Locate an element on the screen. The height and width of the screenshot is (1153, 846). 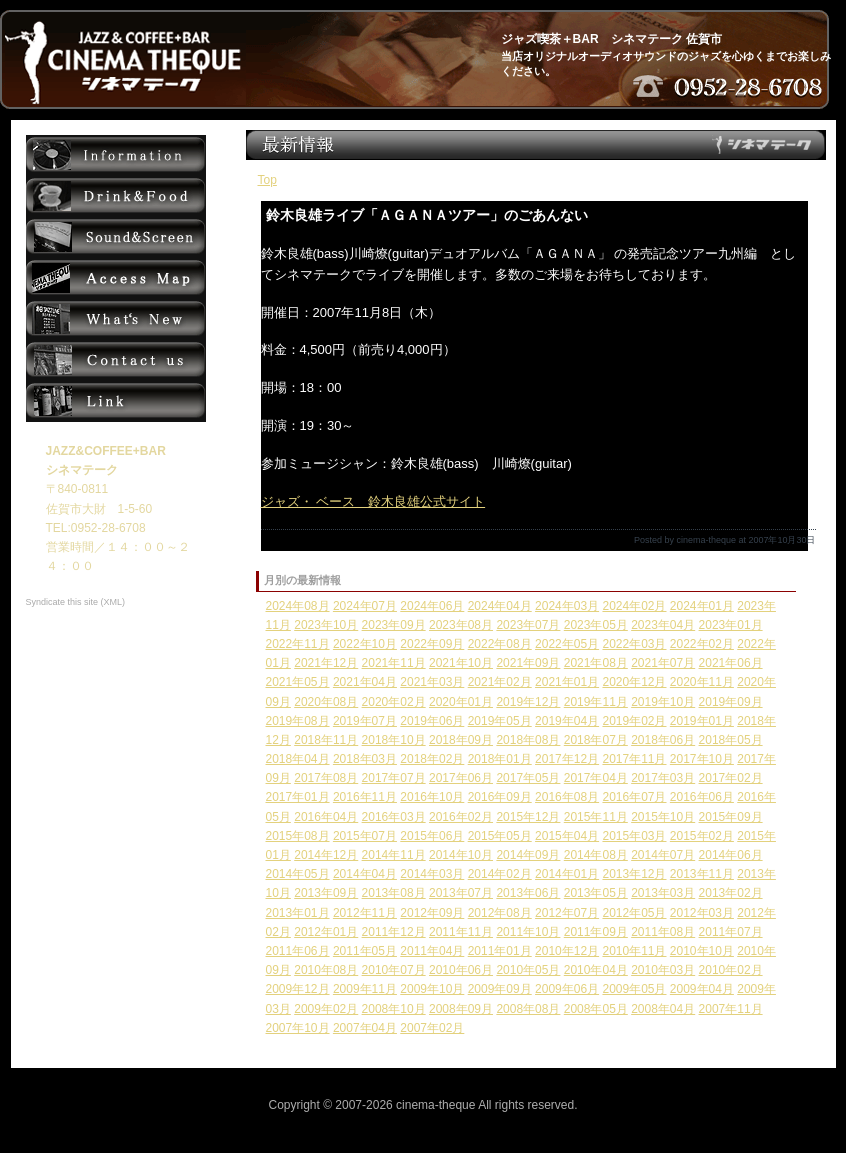
2021年02月 is located at coordinates (500, 682).